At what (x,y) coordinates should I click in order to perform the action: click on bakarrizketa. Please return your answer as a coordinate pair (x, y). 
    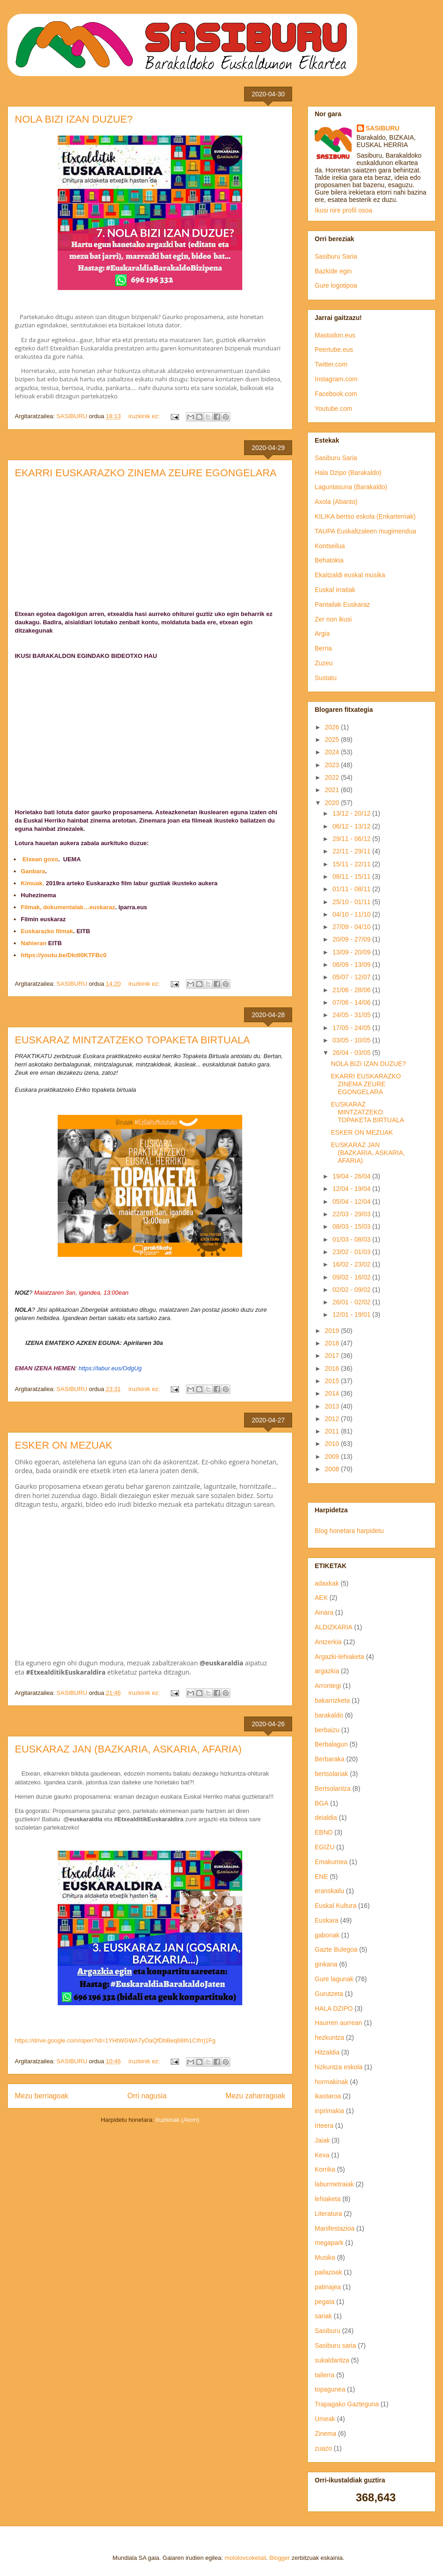
    Looking at the image, I should click on (332, 1700).